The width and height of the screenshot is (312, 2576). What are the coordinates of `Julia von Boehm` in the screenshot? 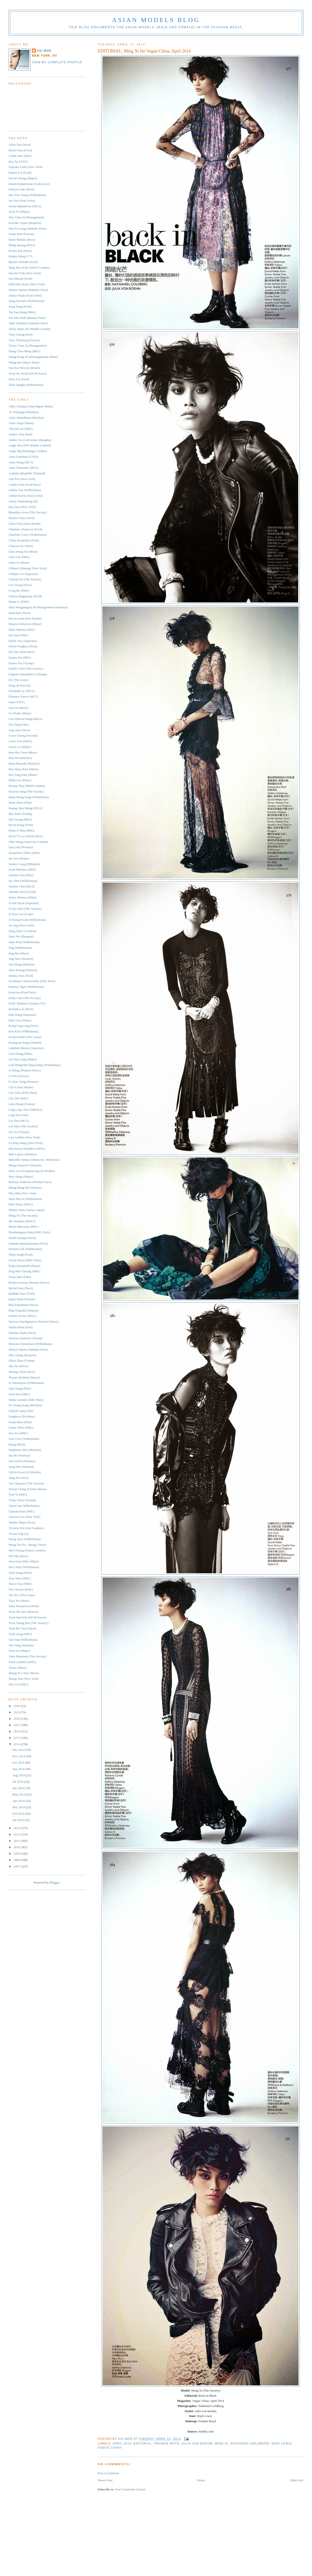 It's located at (197, 2443).